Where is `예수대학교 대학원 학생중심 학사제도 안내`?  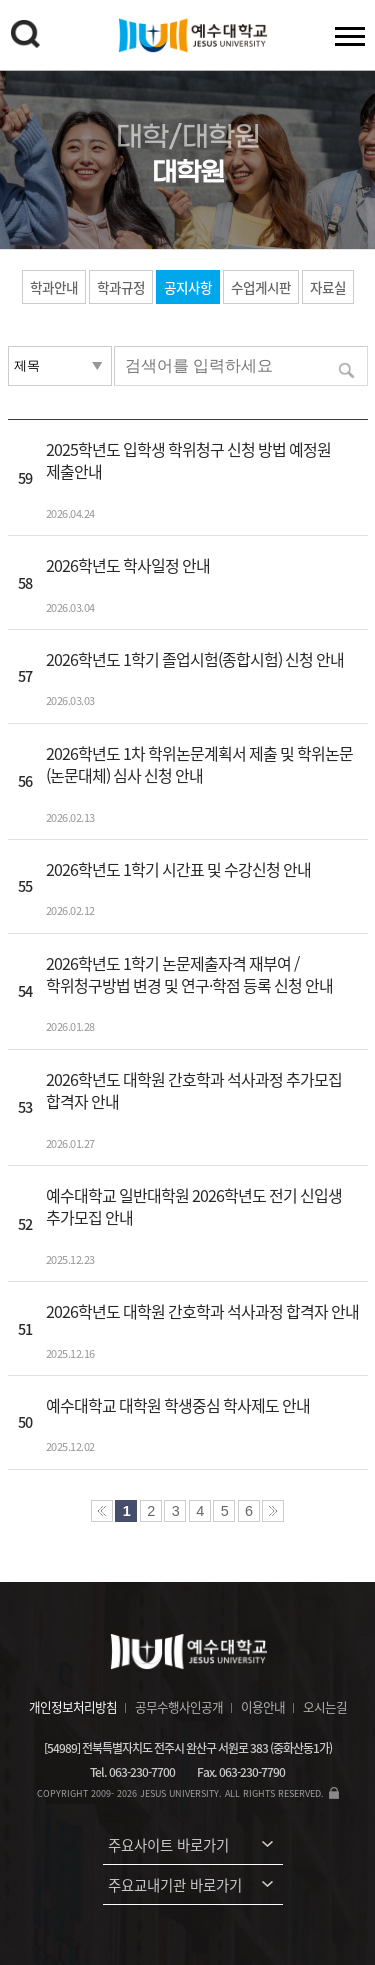 예수대학교 대학원 학생중심 학사제도 안내 is located at coordinates (178, 1405).